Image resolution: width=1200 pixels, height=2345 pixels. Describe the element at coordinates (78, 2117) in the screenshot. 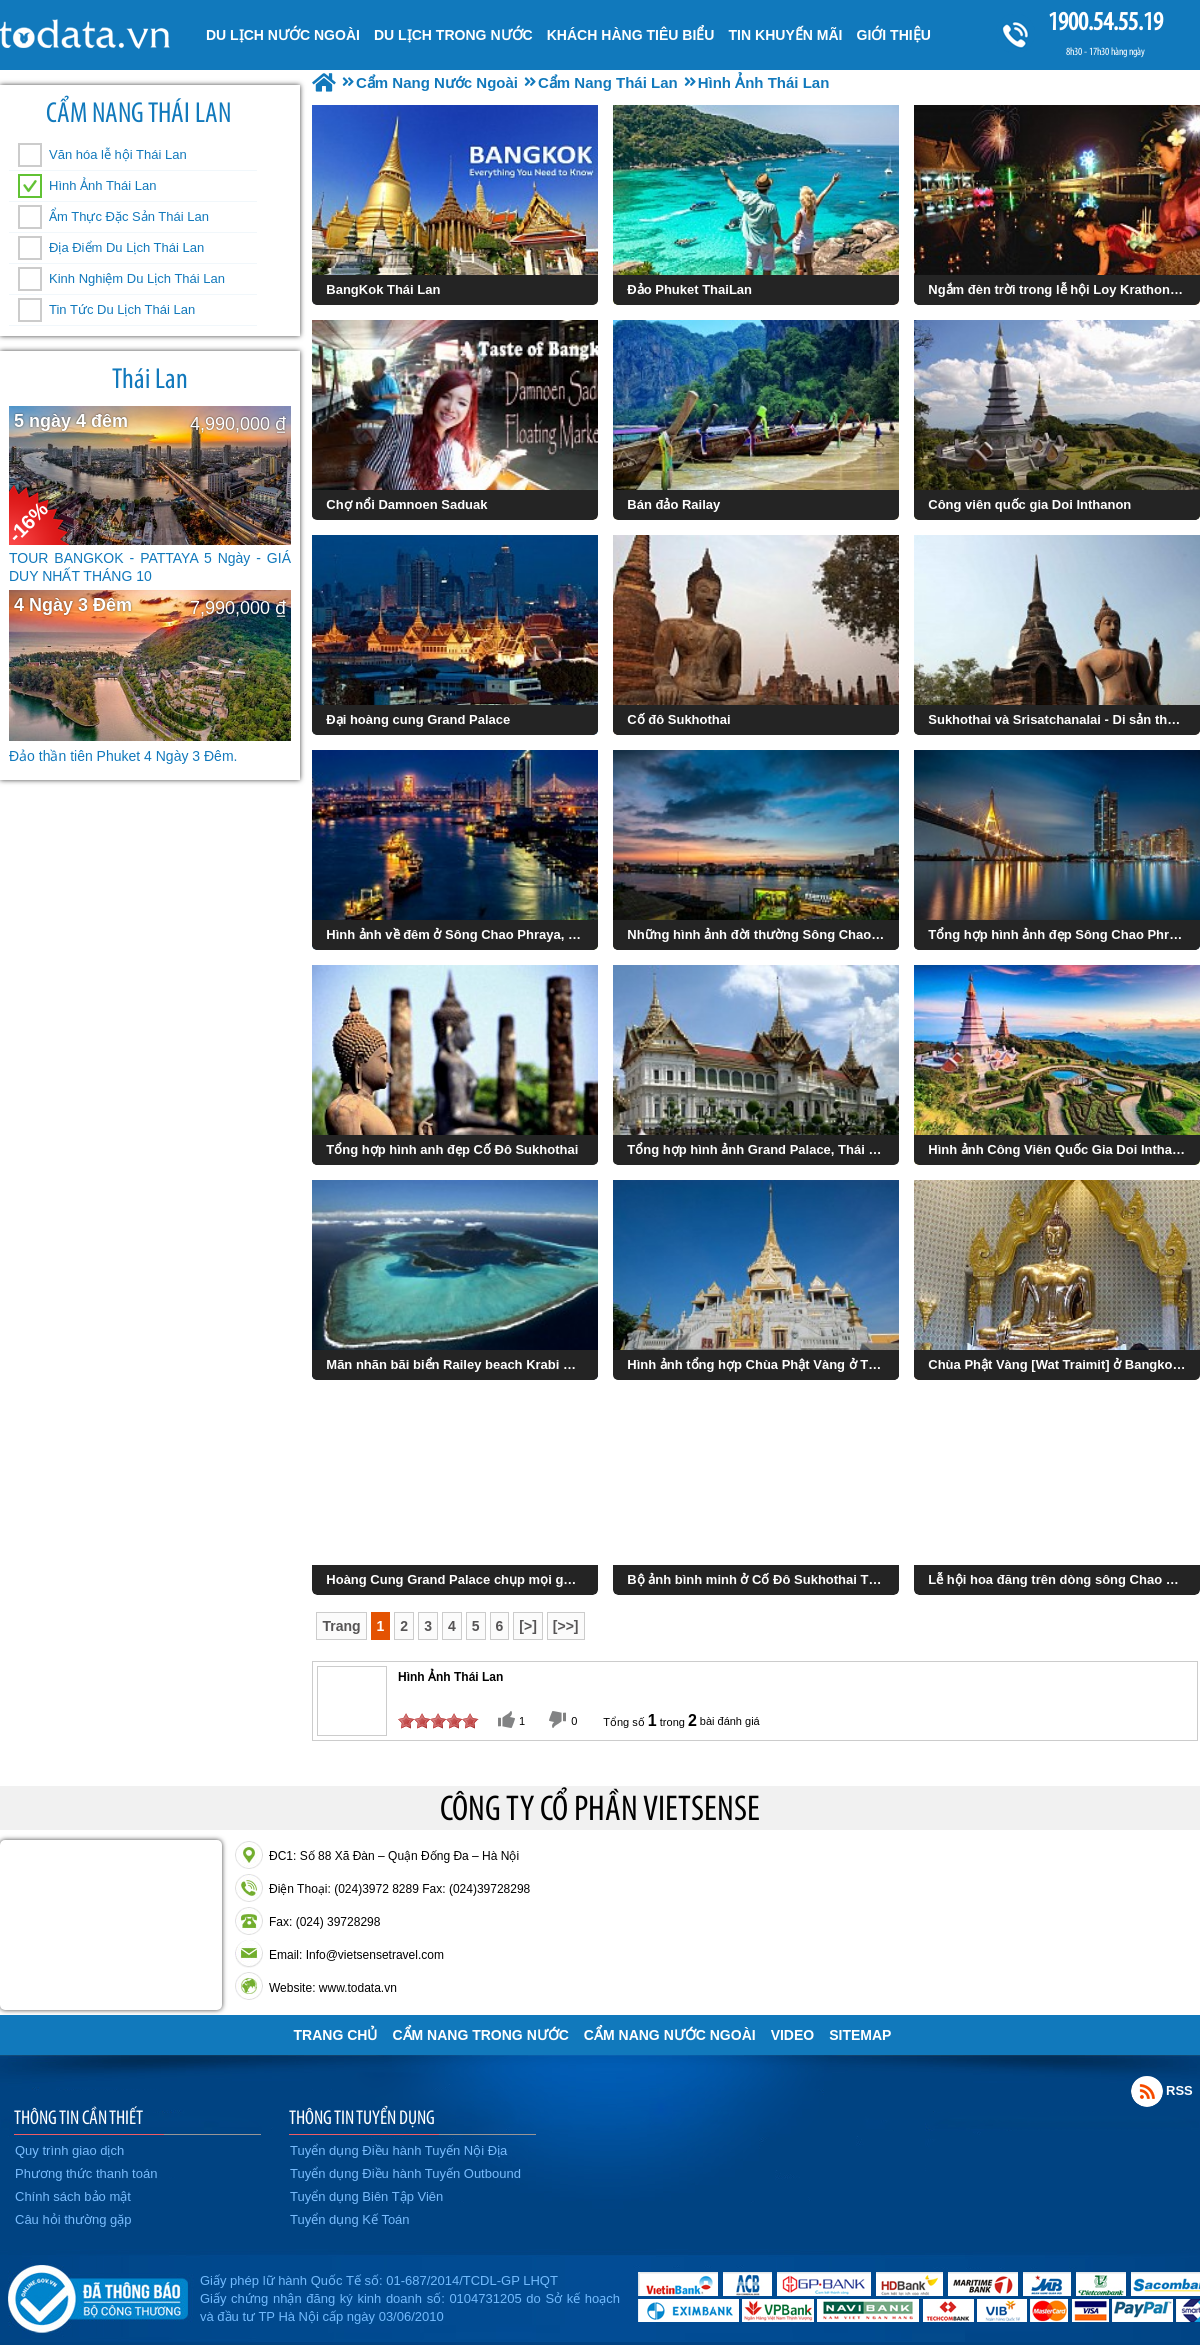

I see `THÔNG TIN CẦN THIẾT` at that location.